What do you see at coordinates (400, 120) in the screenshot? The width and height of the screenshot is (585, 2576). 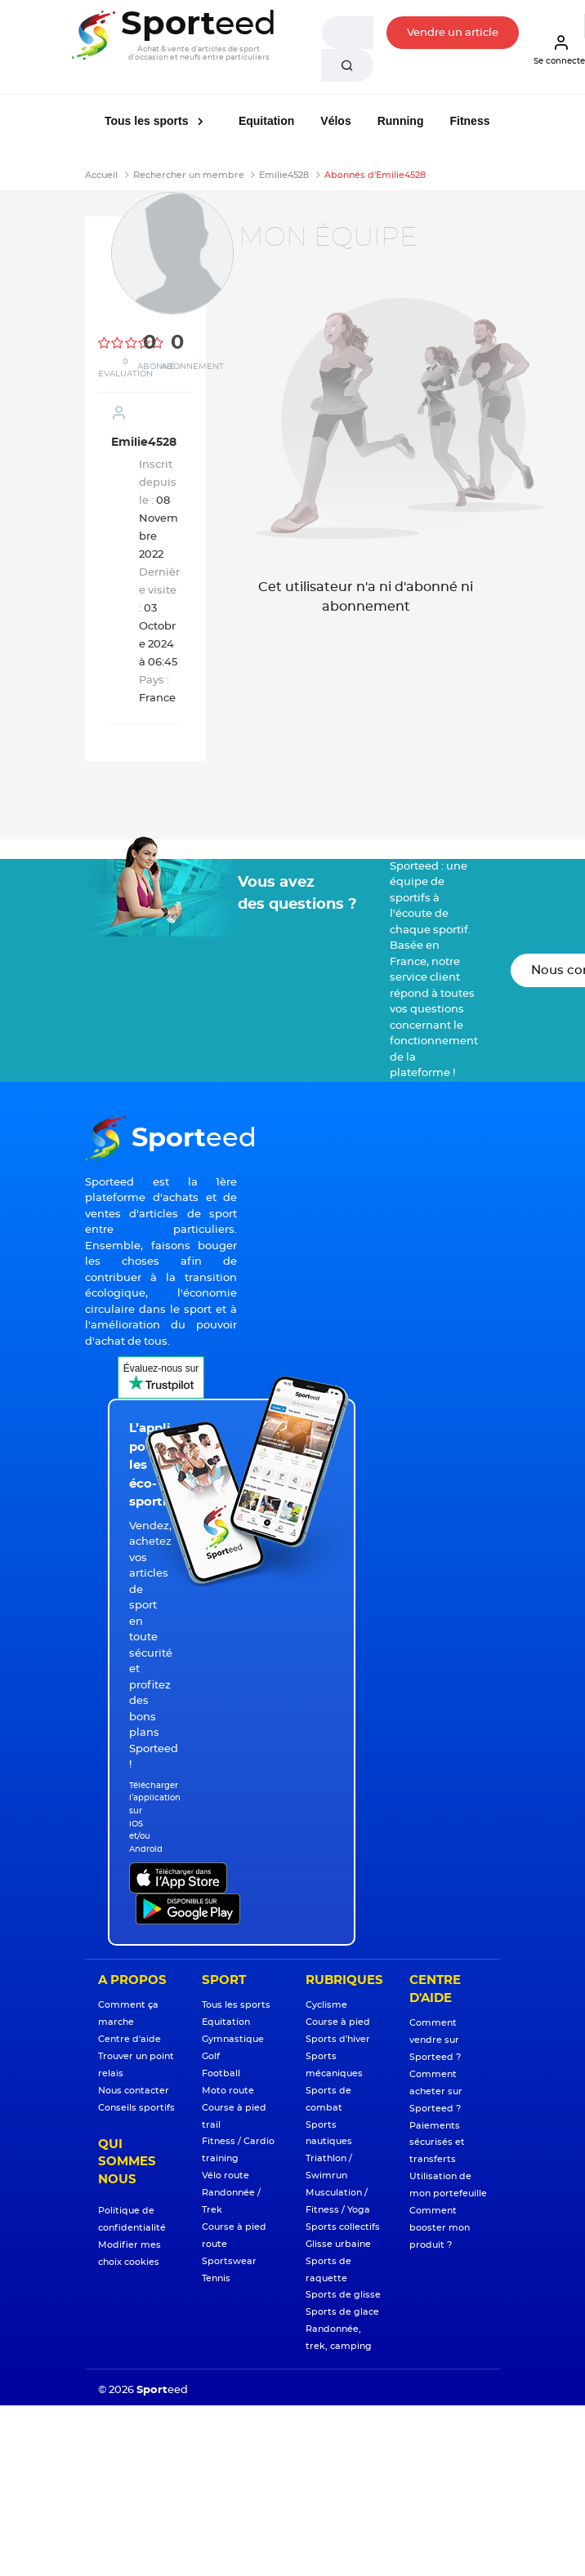 I see `Running` at bounding box center [400, 120].